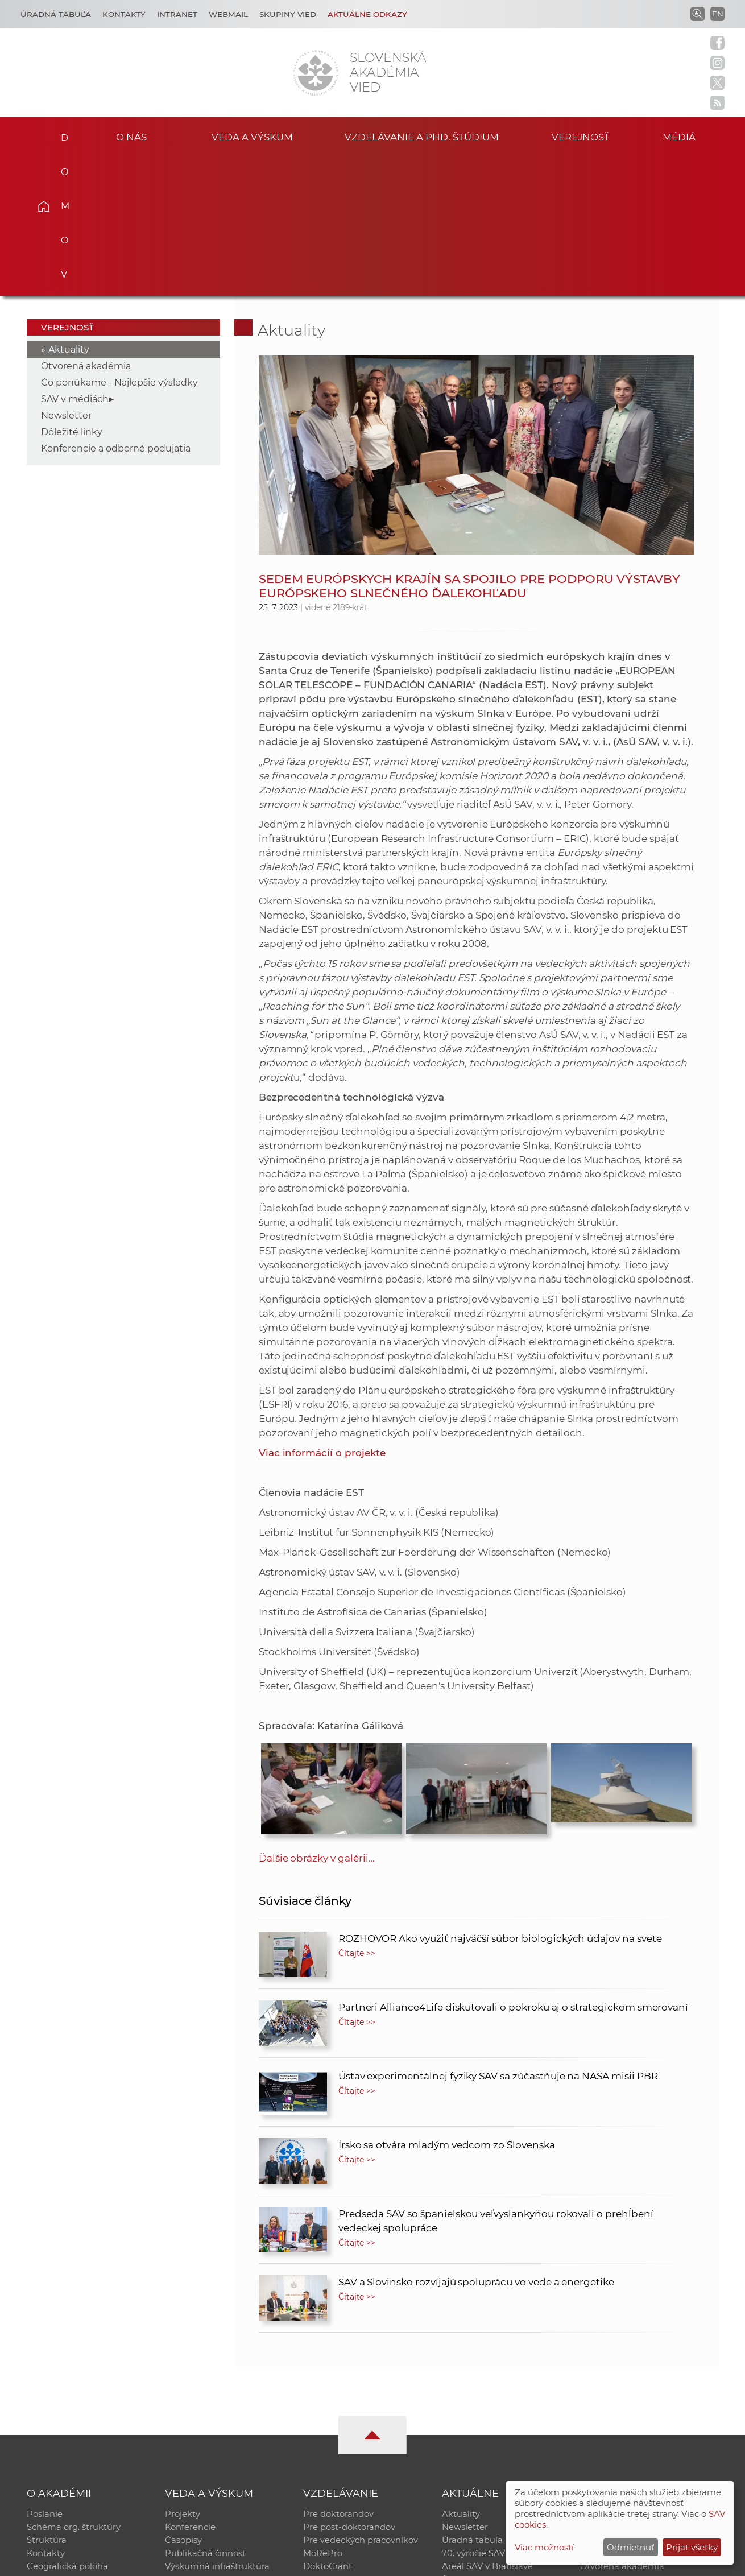 This screenshot has height=2576, width=745. I want to click on Čo ponúkame - Najlepšie výsledky, so click(119, 241).